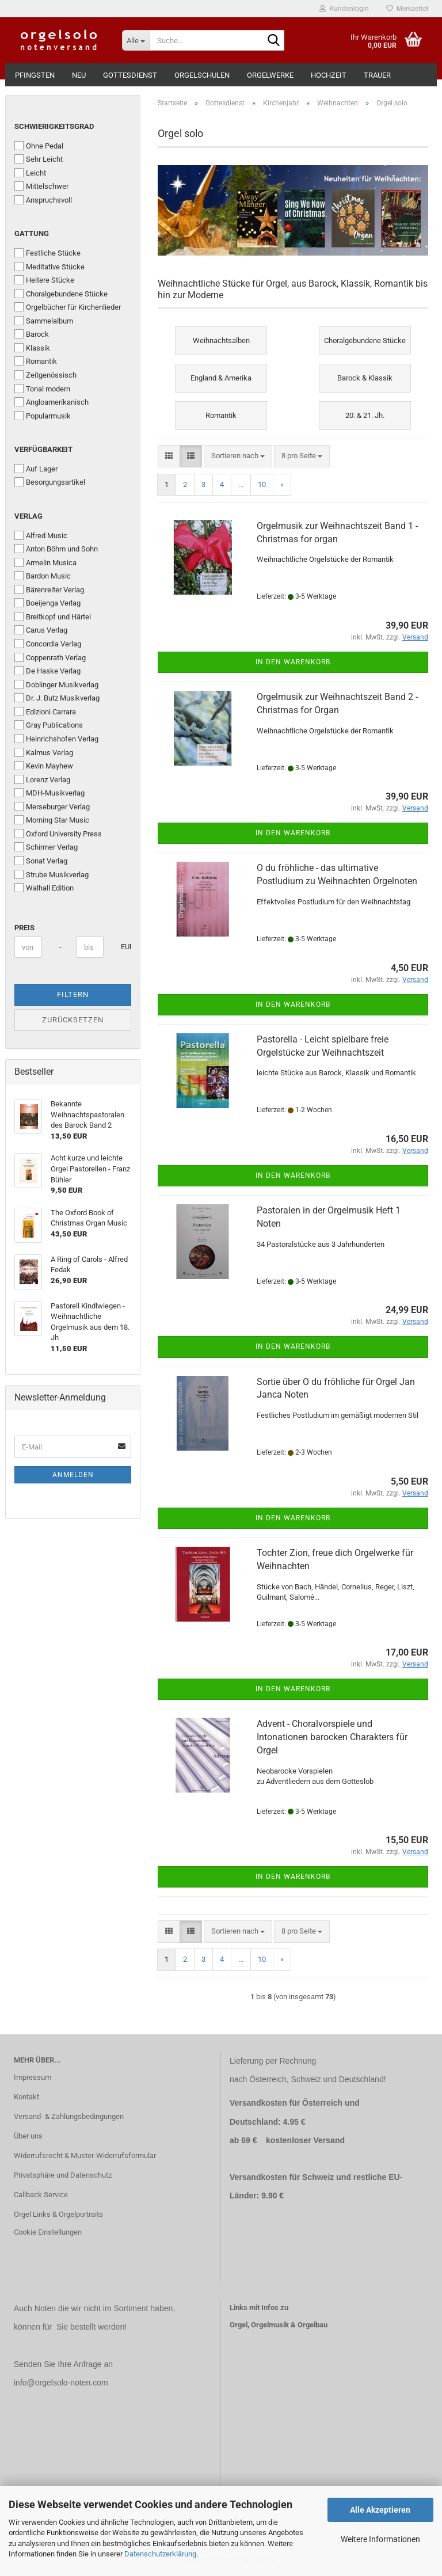 The height and width of the screenshot is (2576, 442). What do you see at coordinates (44, 279) in the screenshot?
I see `Heitere Stücke` at bounding box center [44, 279].